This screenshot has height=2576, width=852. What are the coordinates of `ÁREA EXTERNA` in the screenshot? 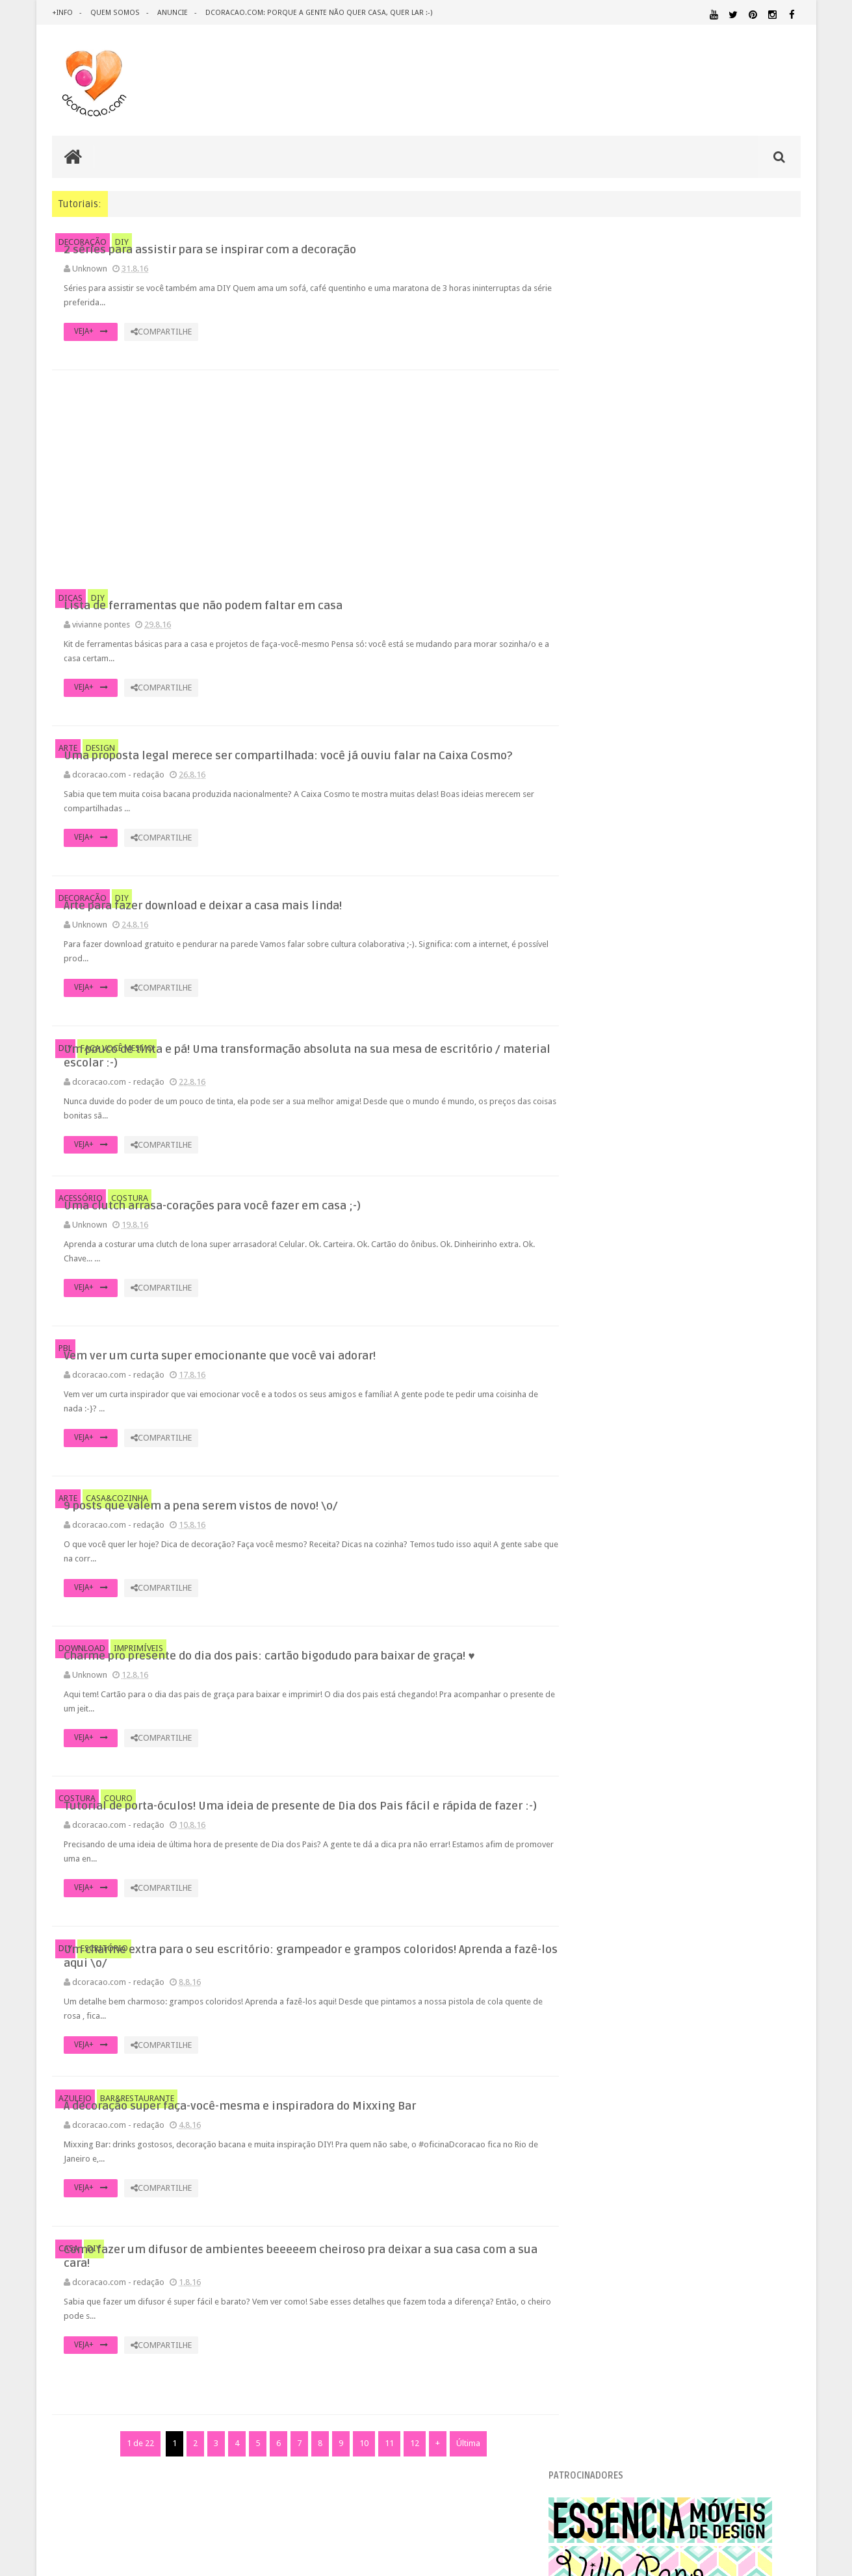 It's located at (737, 2189).